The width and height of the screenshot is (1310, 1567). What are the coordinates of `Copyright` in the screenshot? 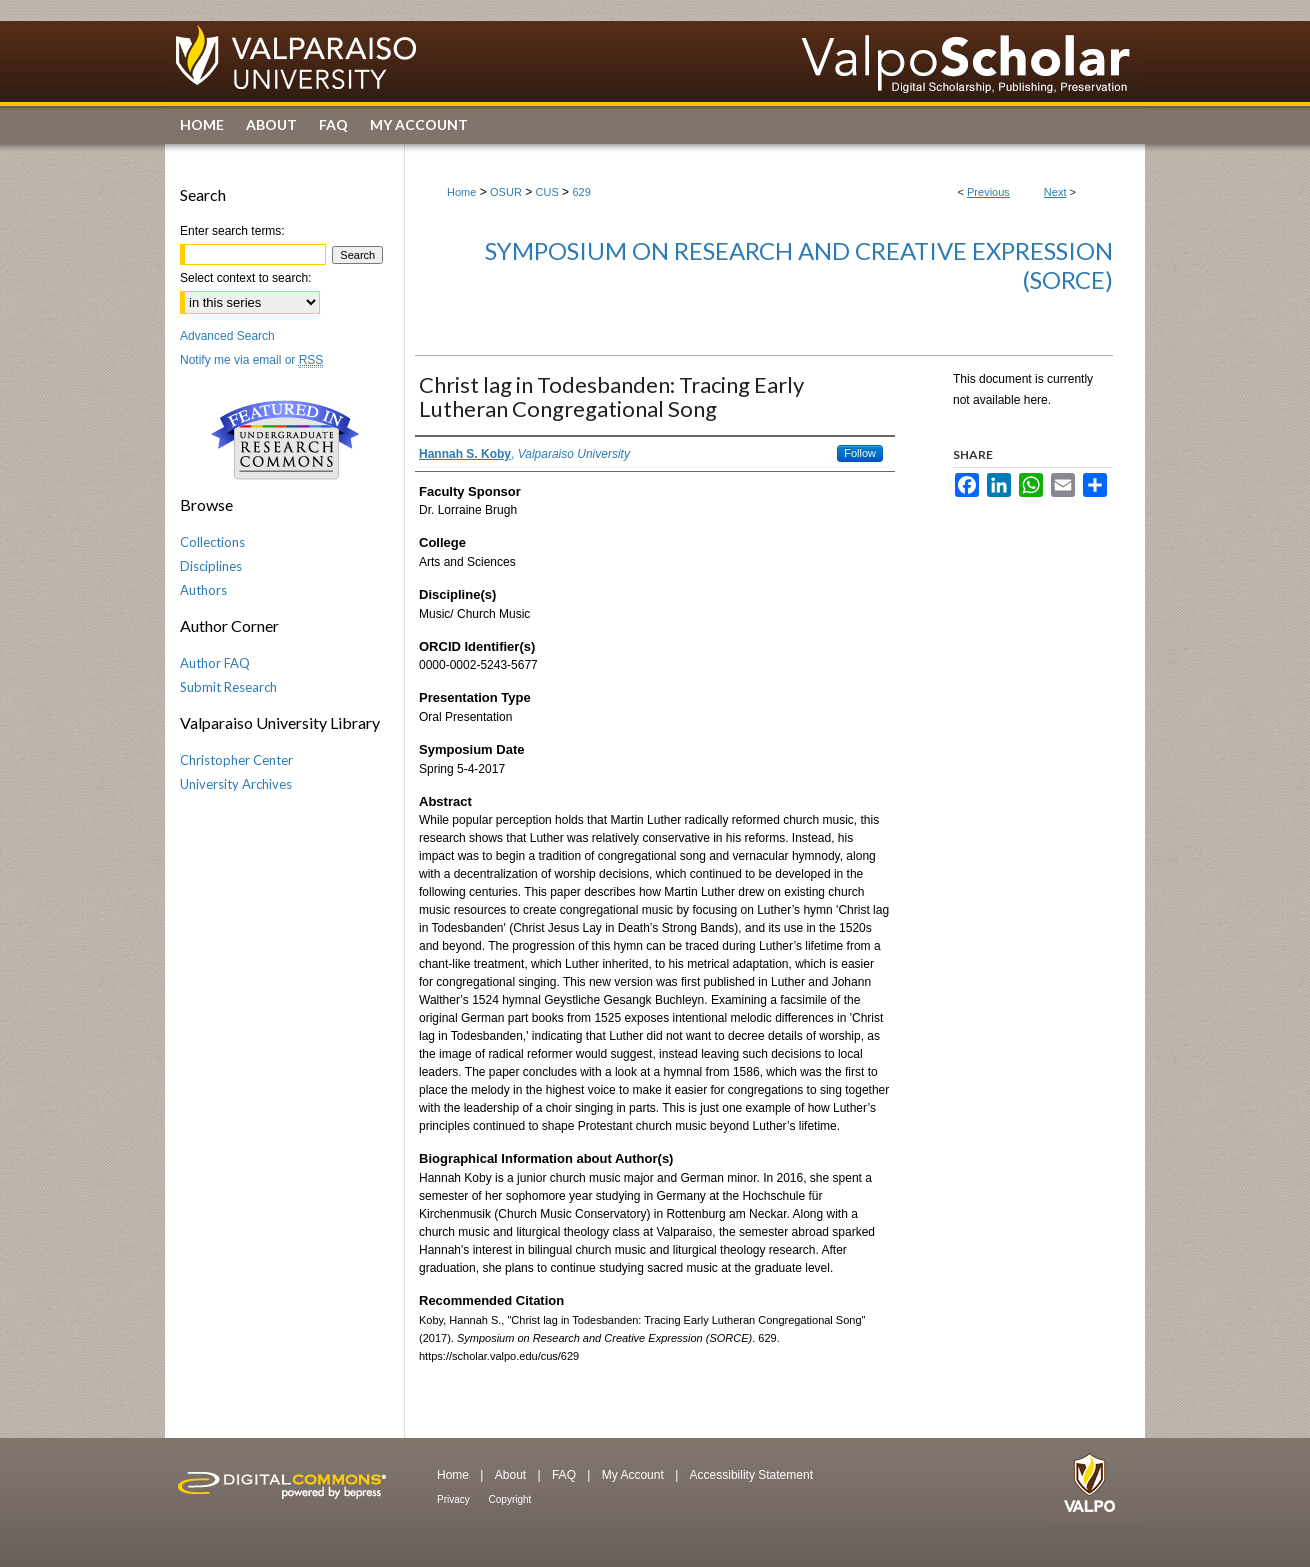 It's located at (510, 1499).